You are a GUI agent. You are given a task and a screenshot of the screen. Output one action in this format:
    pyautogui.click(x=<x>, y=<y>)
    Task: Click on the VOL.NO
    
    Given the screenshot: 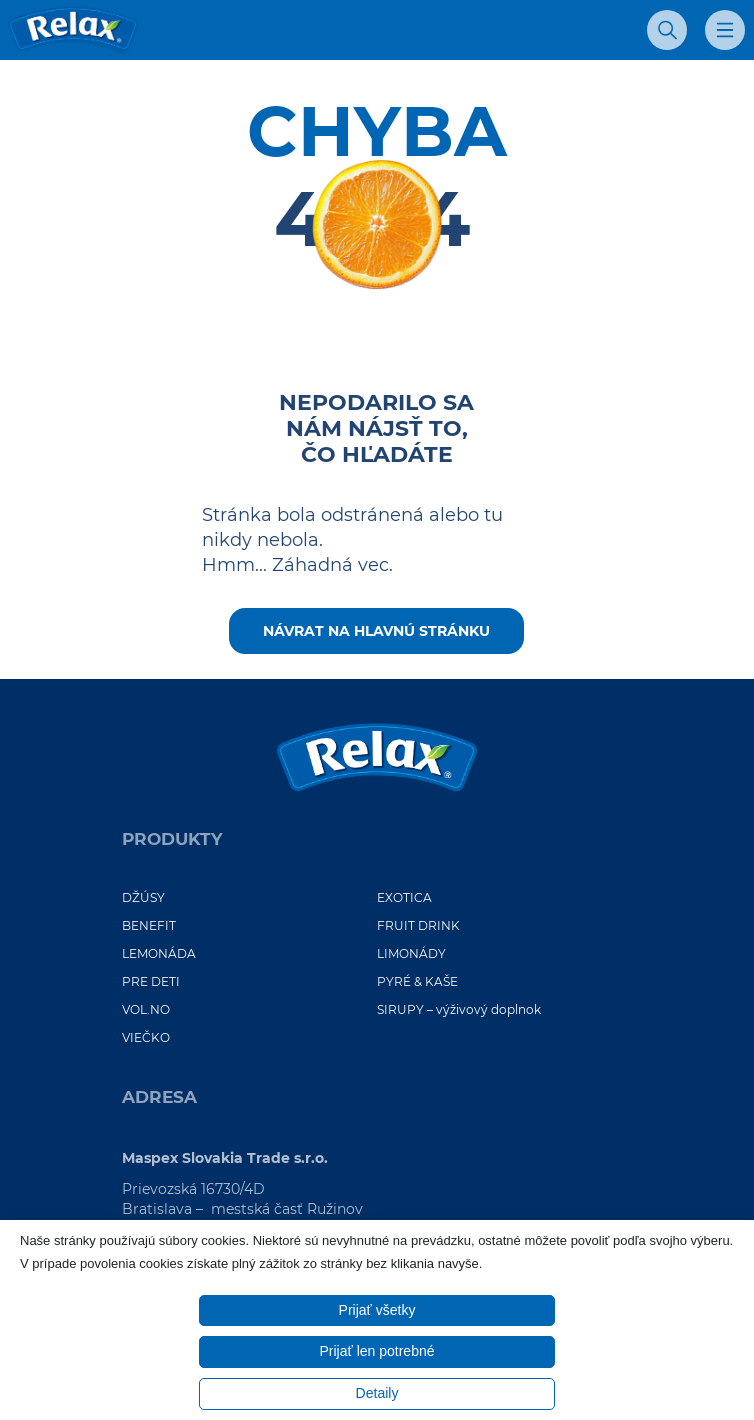 What is the action you would take?
    pyautogui.click(x=146, y=1009)
    